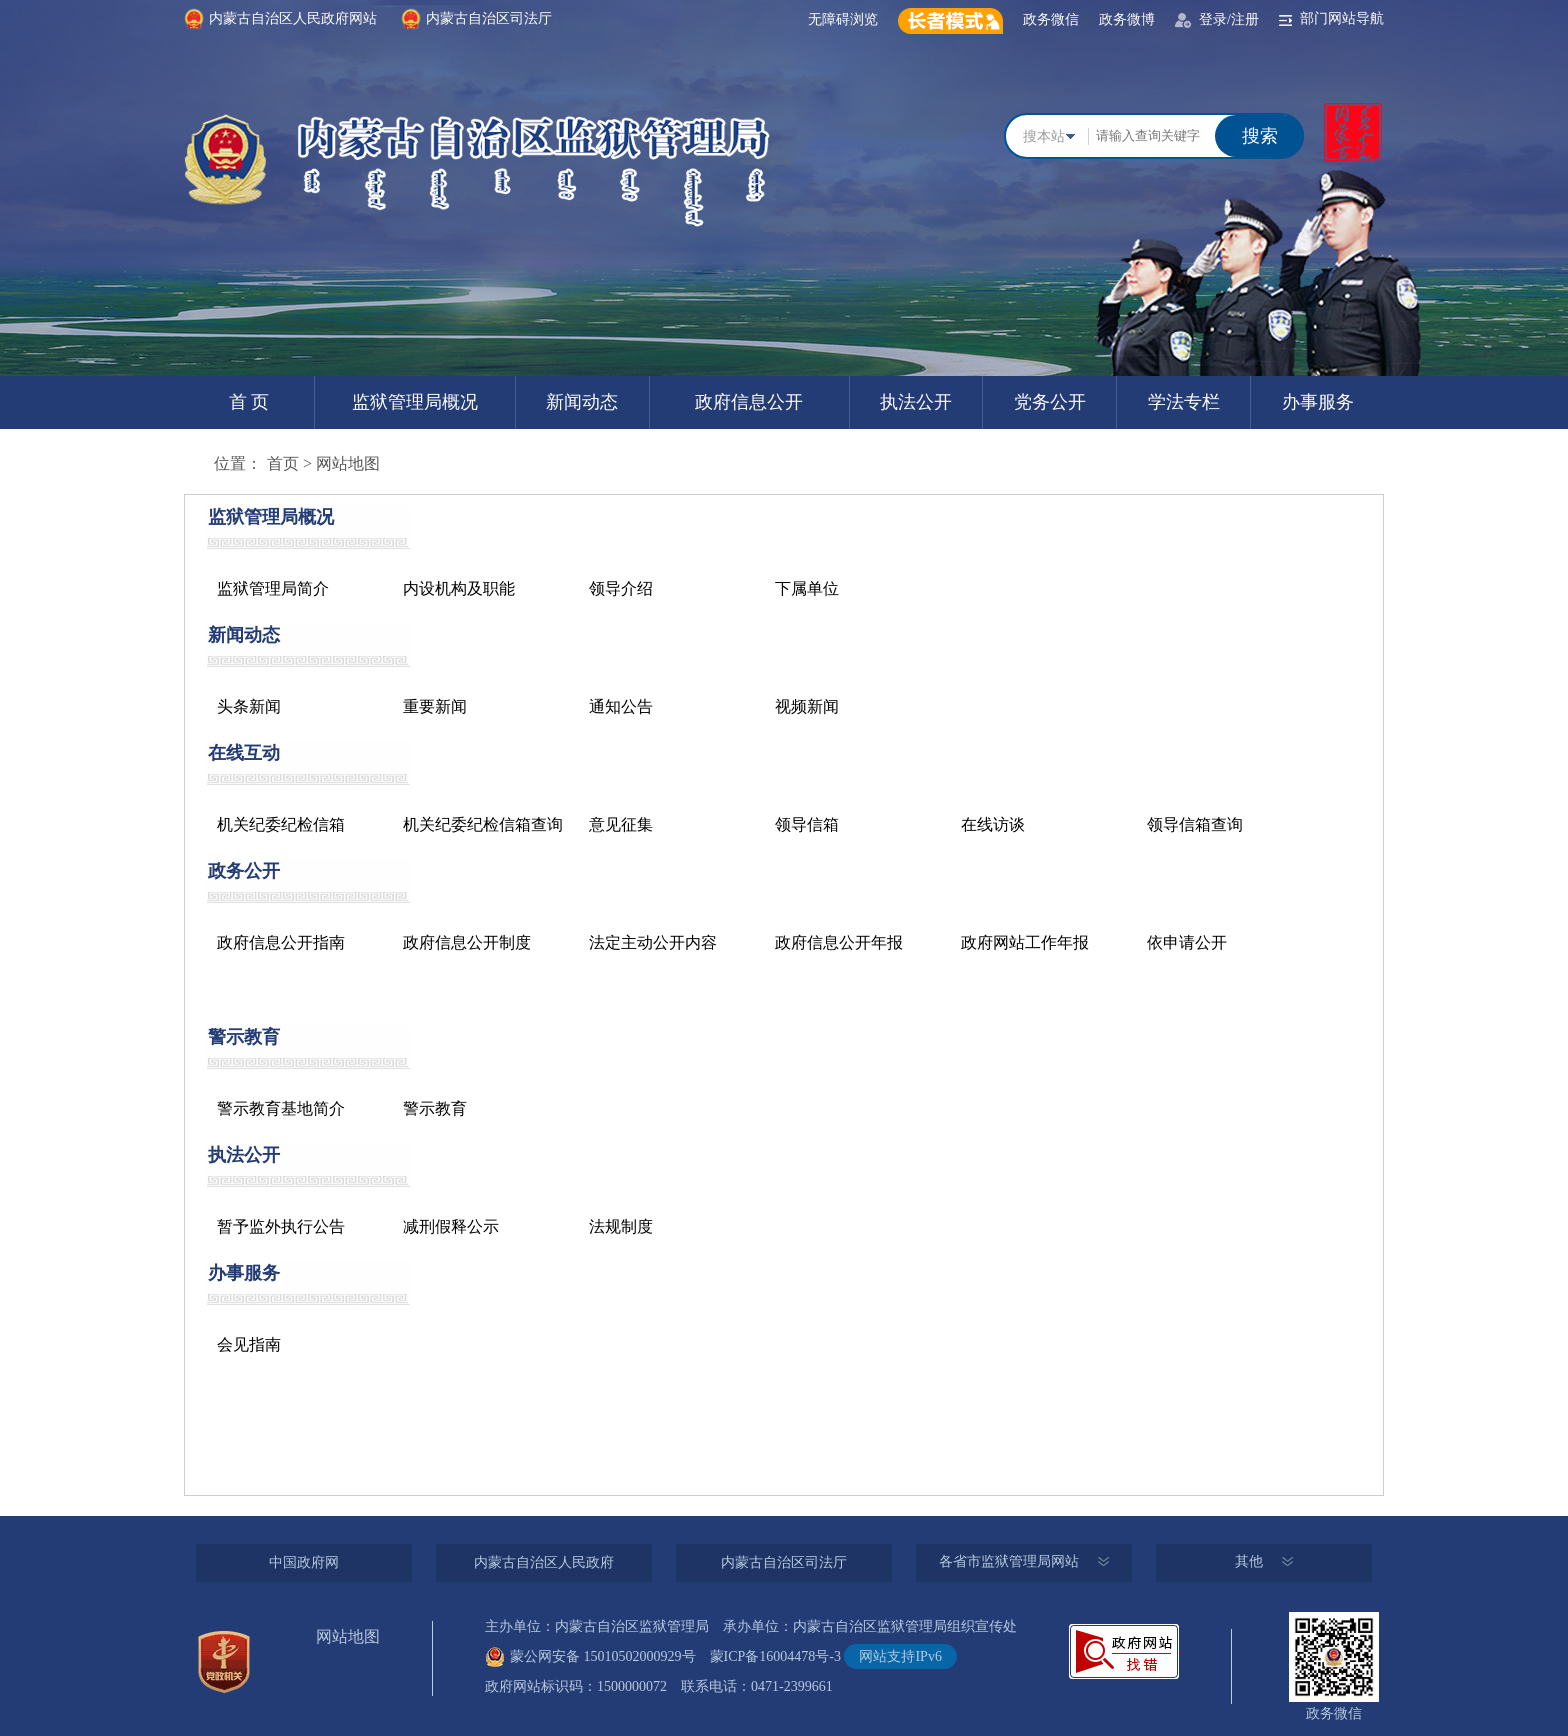 The width and height of the screenshot is (1568, 1736). What do you see at coordinates (843, 19) in the screenshot?
I see `无障碍浏览` at bounding box center [843, 19].